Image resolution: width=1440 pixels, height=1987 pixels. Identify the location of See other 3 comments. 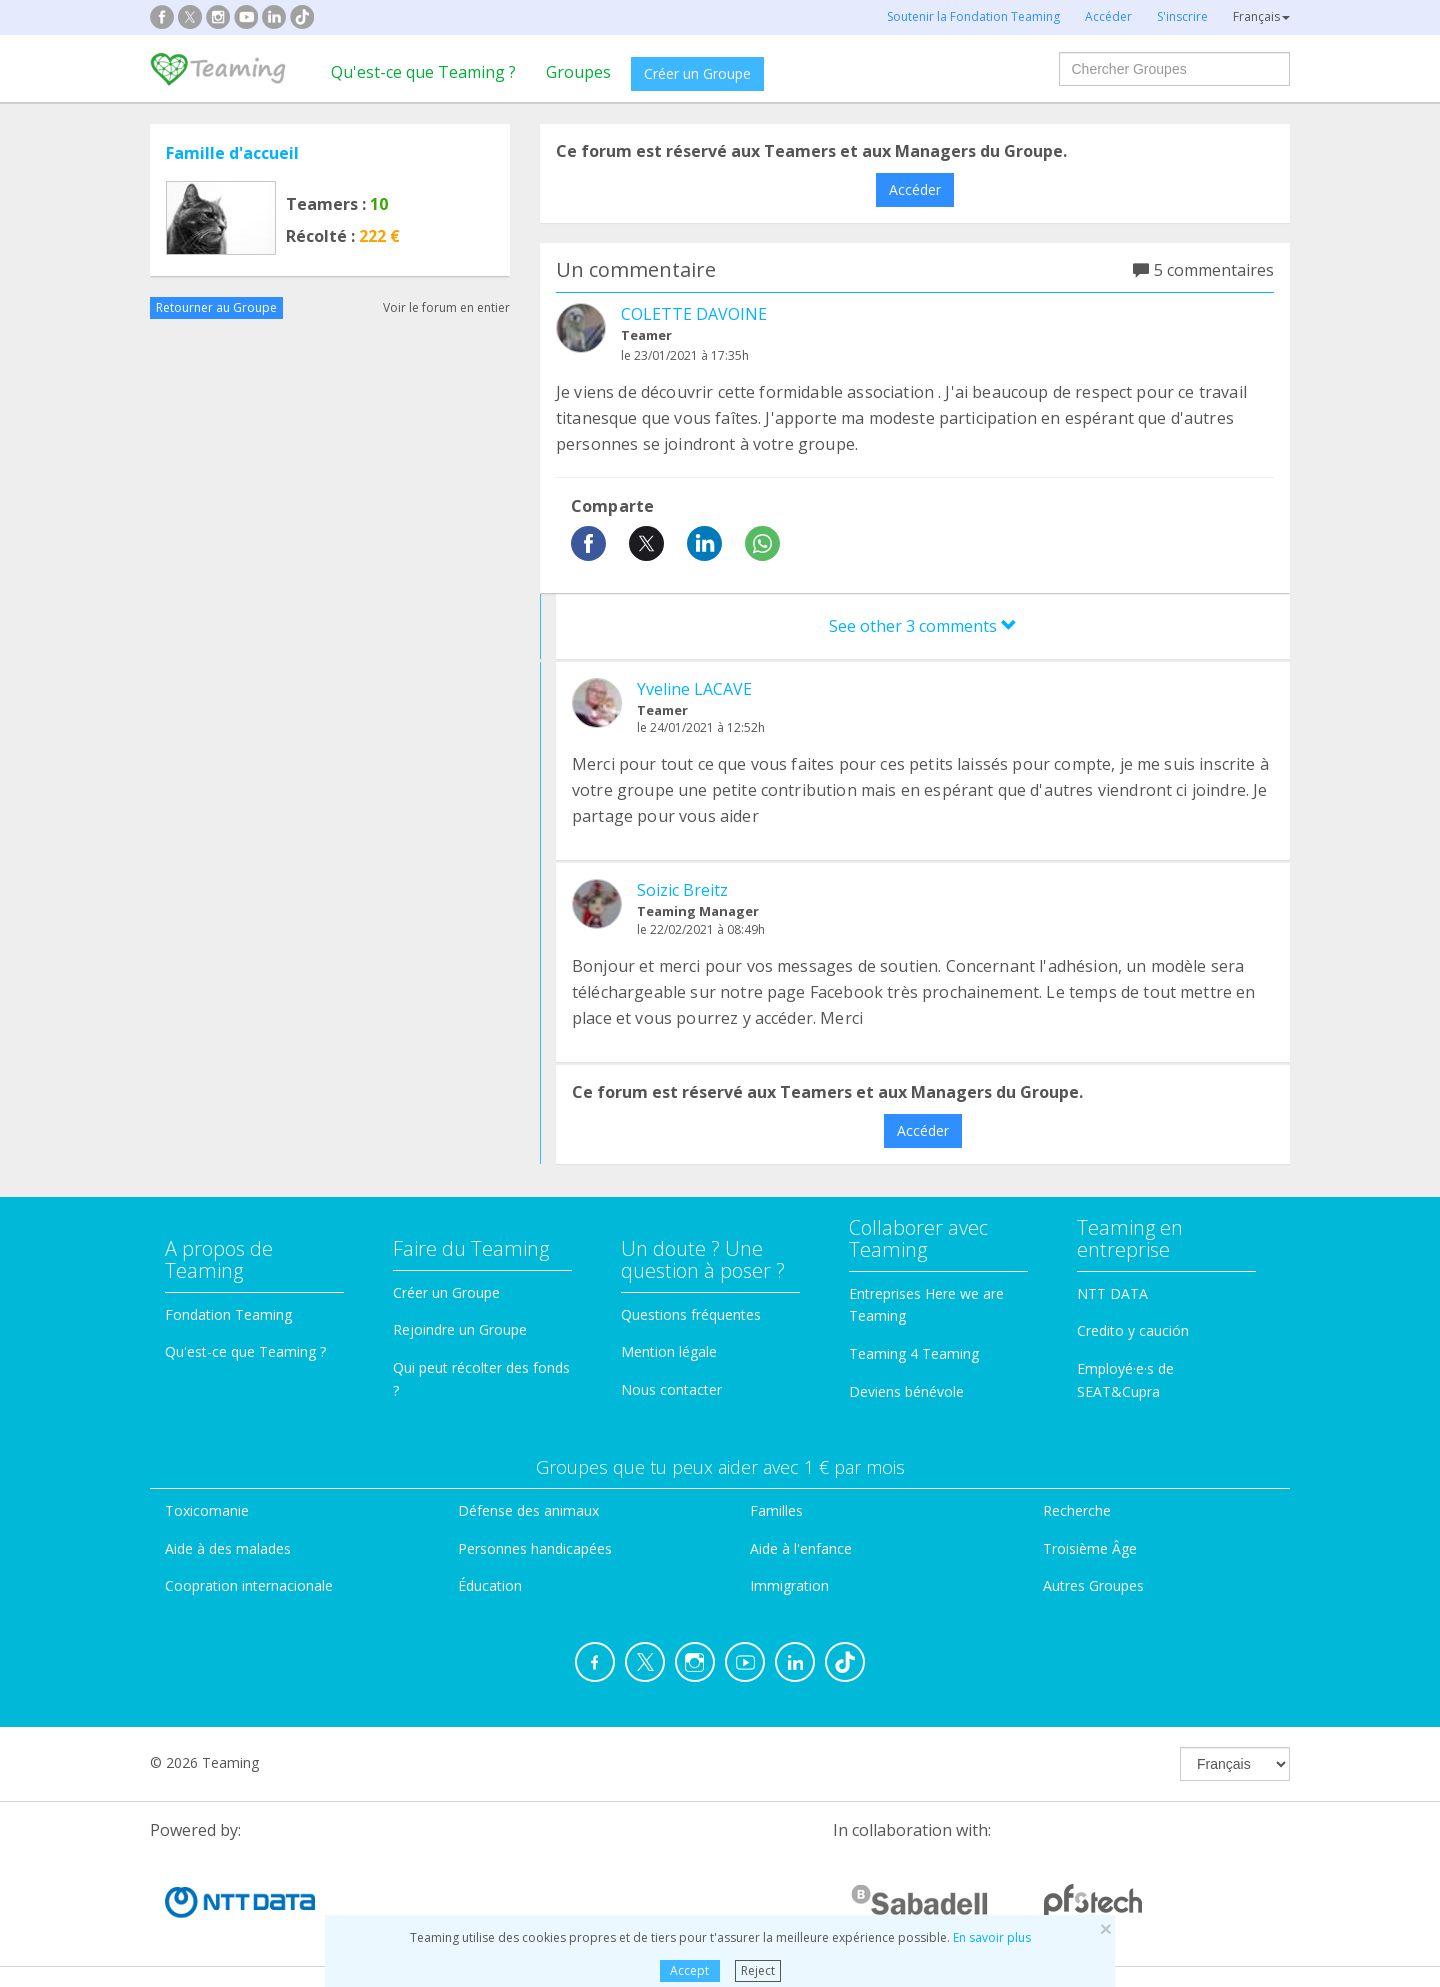
(923, 626).